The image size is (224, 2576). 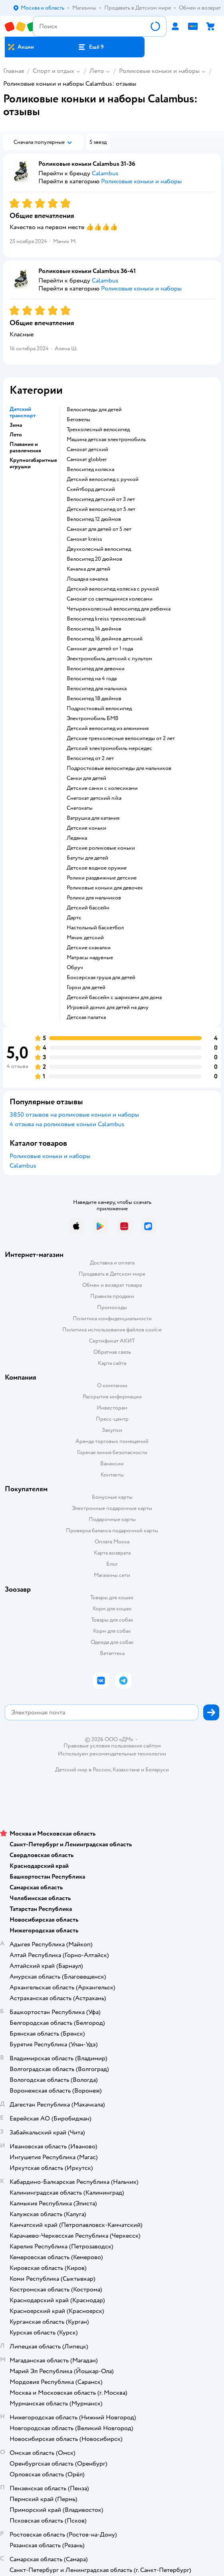 What do you see at coordinates (112, 1296) in the screenshot?
I see `Правила продажи` at bounding box center [112, 1296].